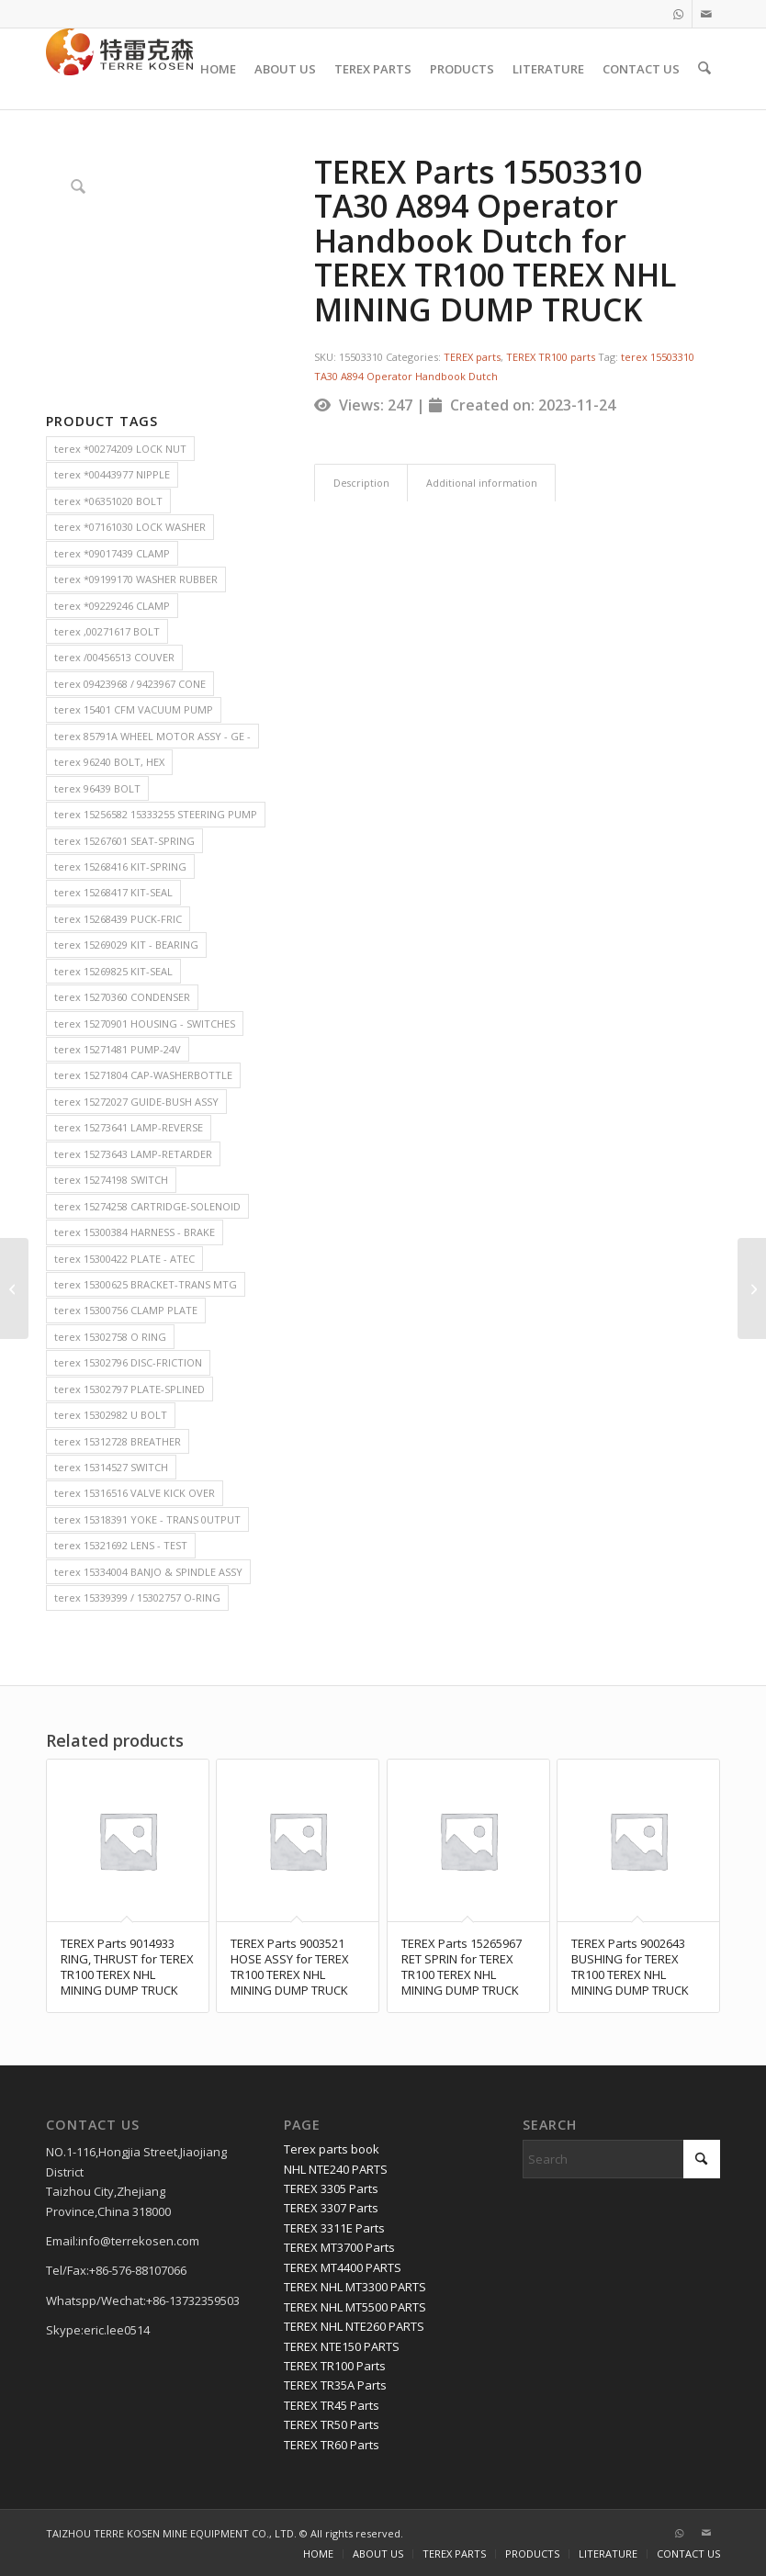 This screenshot has width=766, height=2576. What do you see at coordinates (119, 68) in the screenshot?
I see `[TERRE KOSEN 1]` at bounding box center [119, 68].